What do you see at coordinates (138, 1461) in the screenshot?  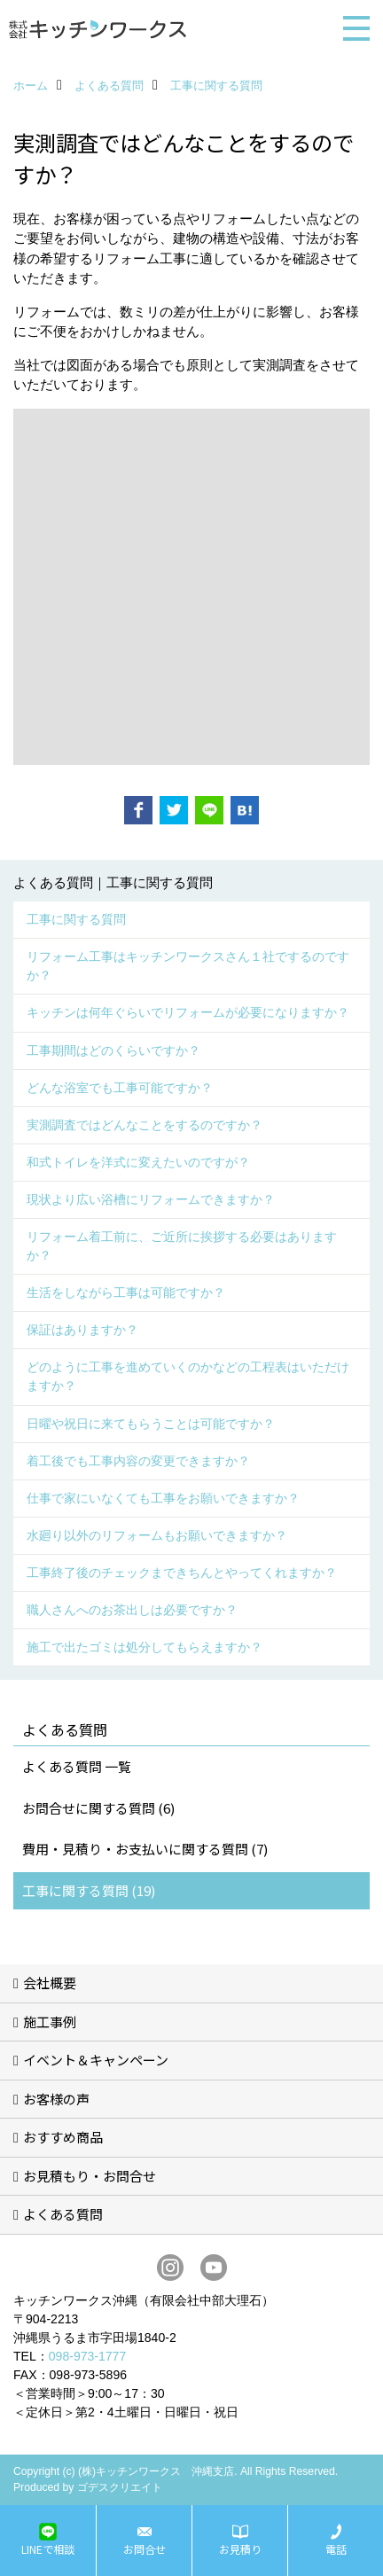 I see `着工後でも工事内容の変更できますか？` at bounding box center [138, 1461].